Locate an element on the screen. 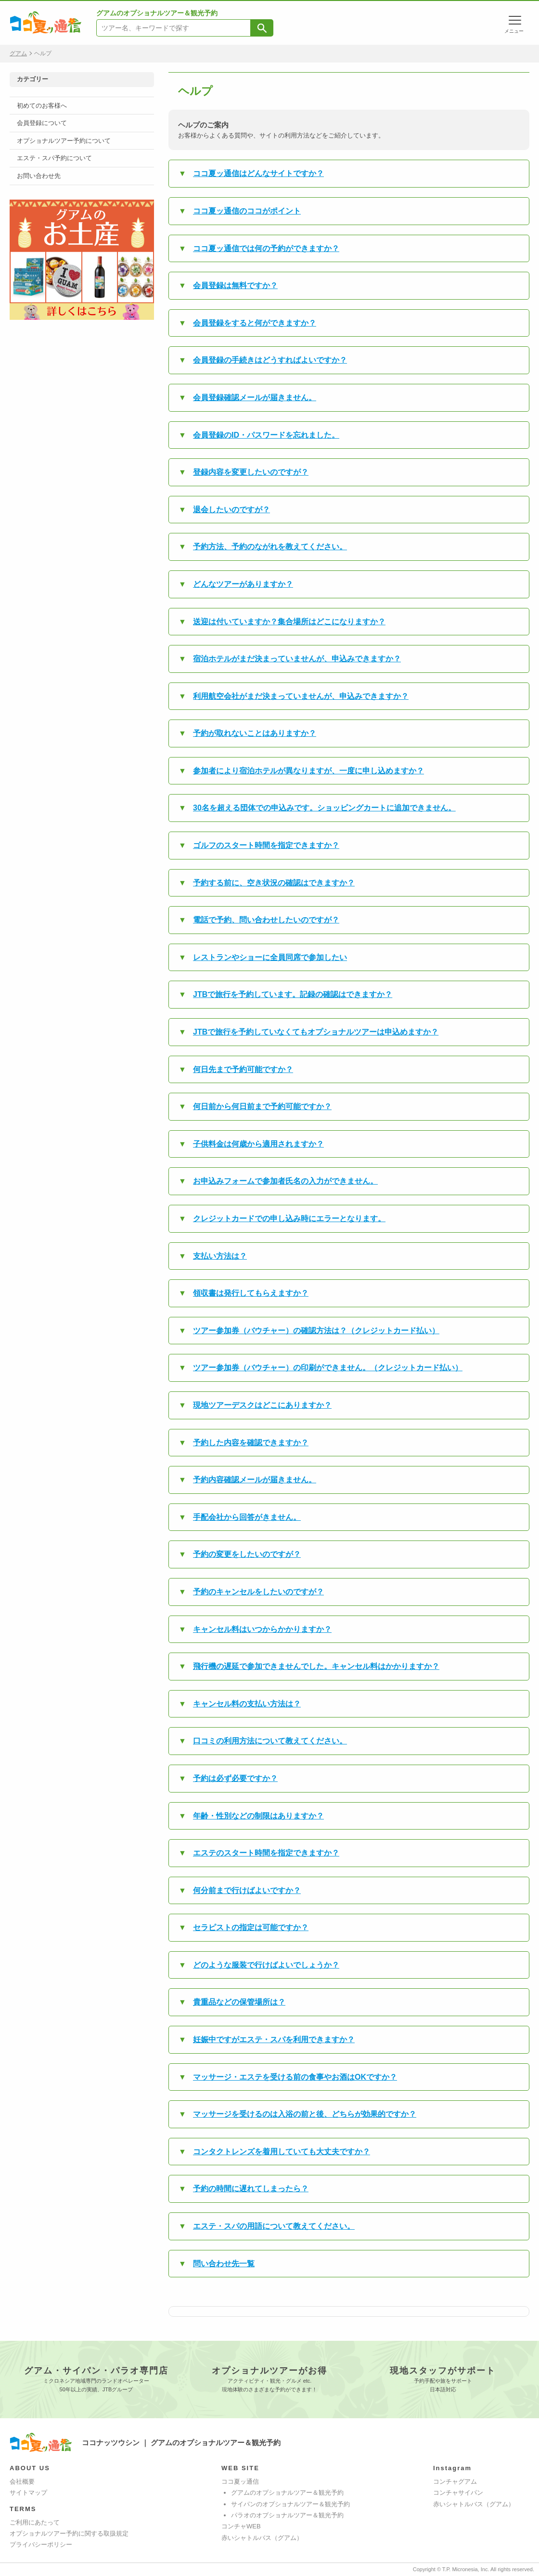  キャンセル料の支払い方法は？ is located at coordinates (247, 1704).